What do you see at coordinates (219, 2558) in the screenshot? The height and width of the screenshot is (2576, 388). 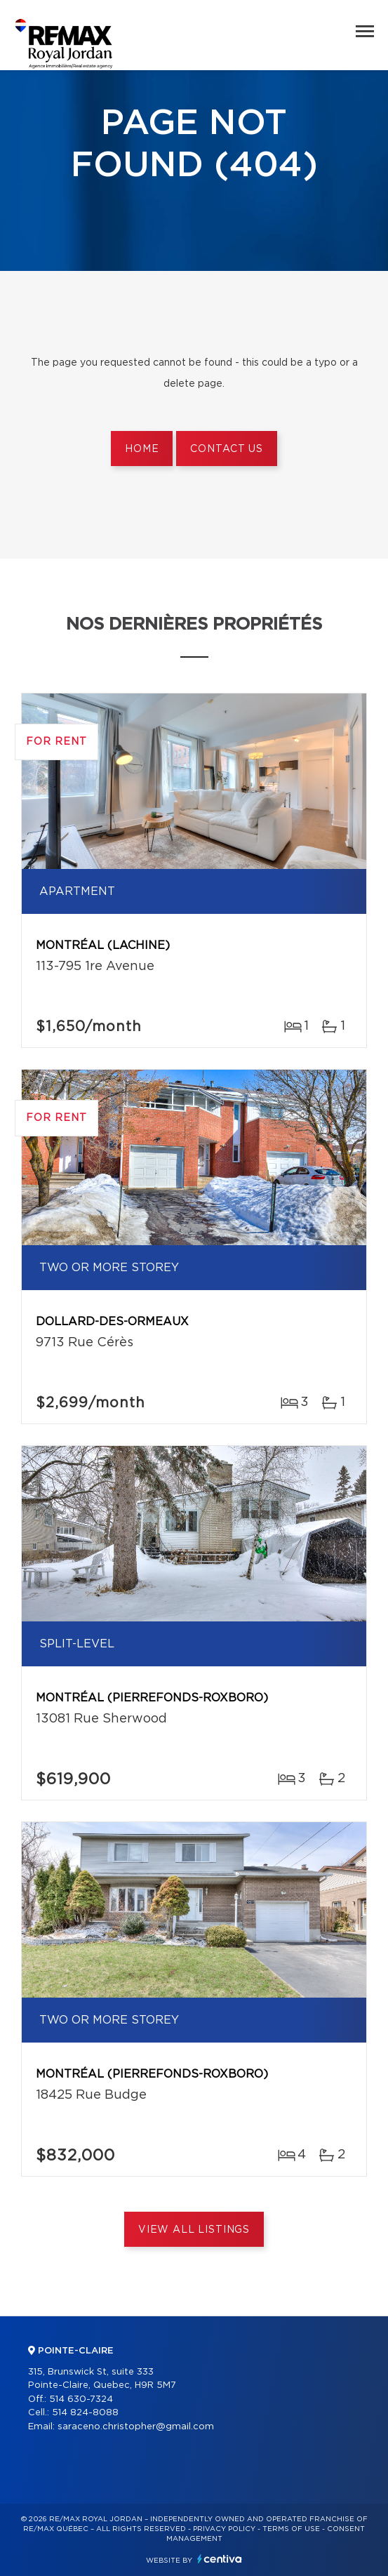 I see `Centiva` at bounding box center [219, 2558].